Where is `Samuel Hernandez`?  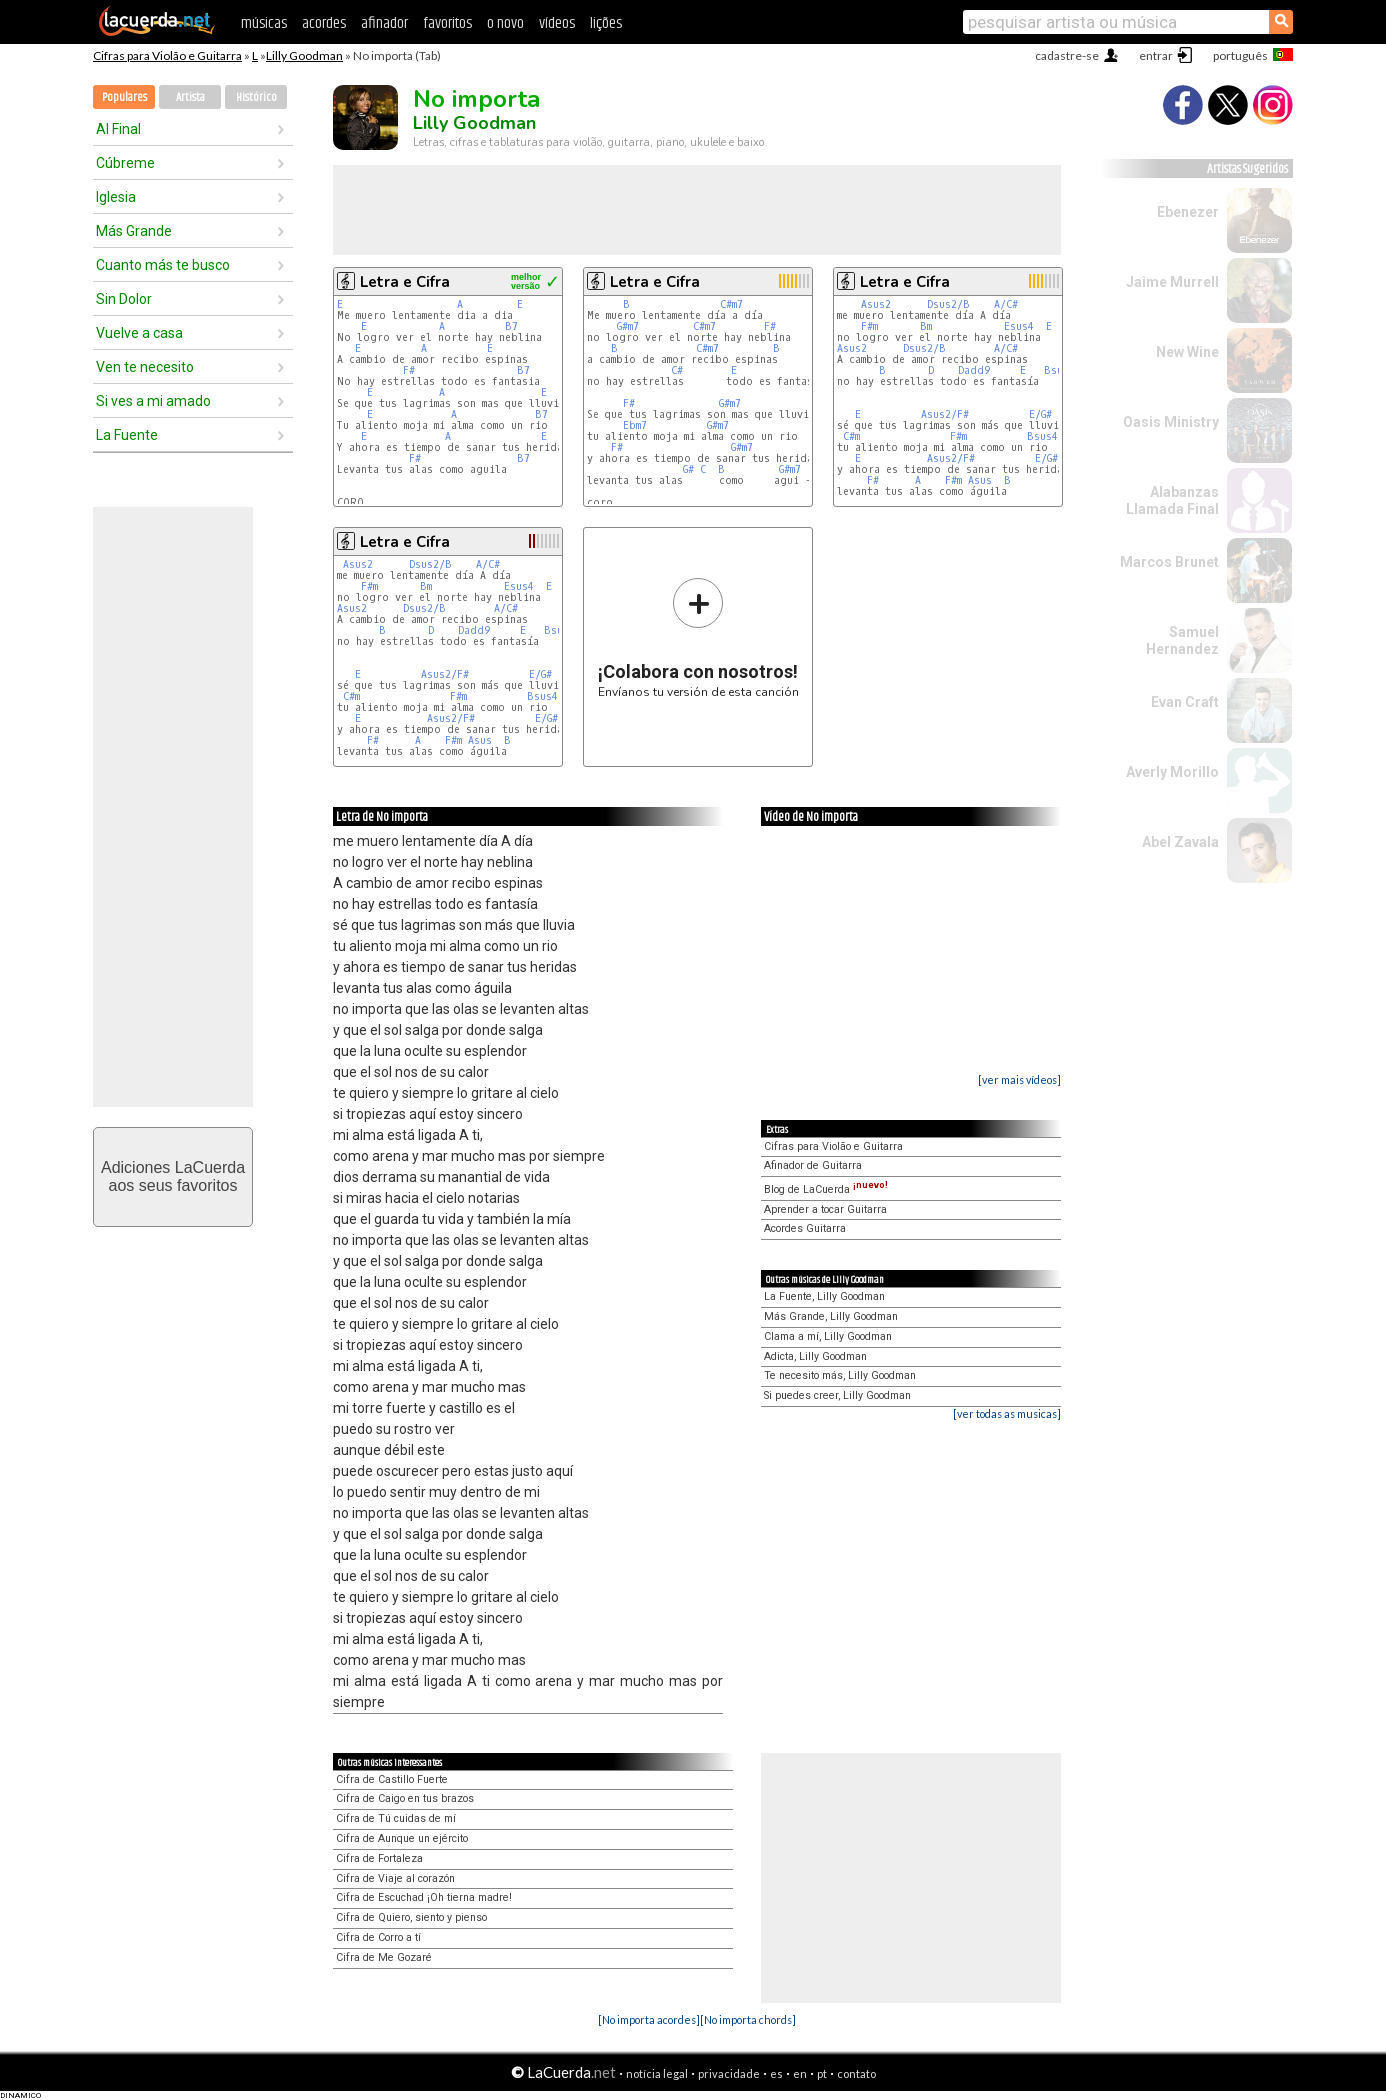
Samuel Hernandez is located at coordinates (1182, 640).